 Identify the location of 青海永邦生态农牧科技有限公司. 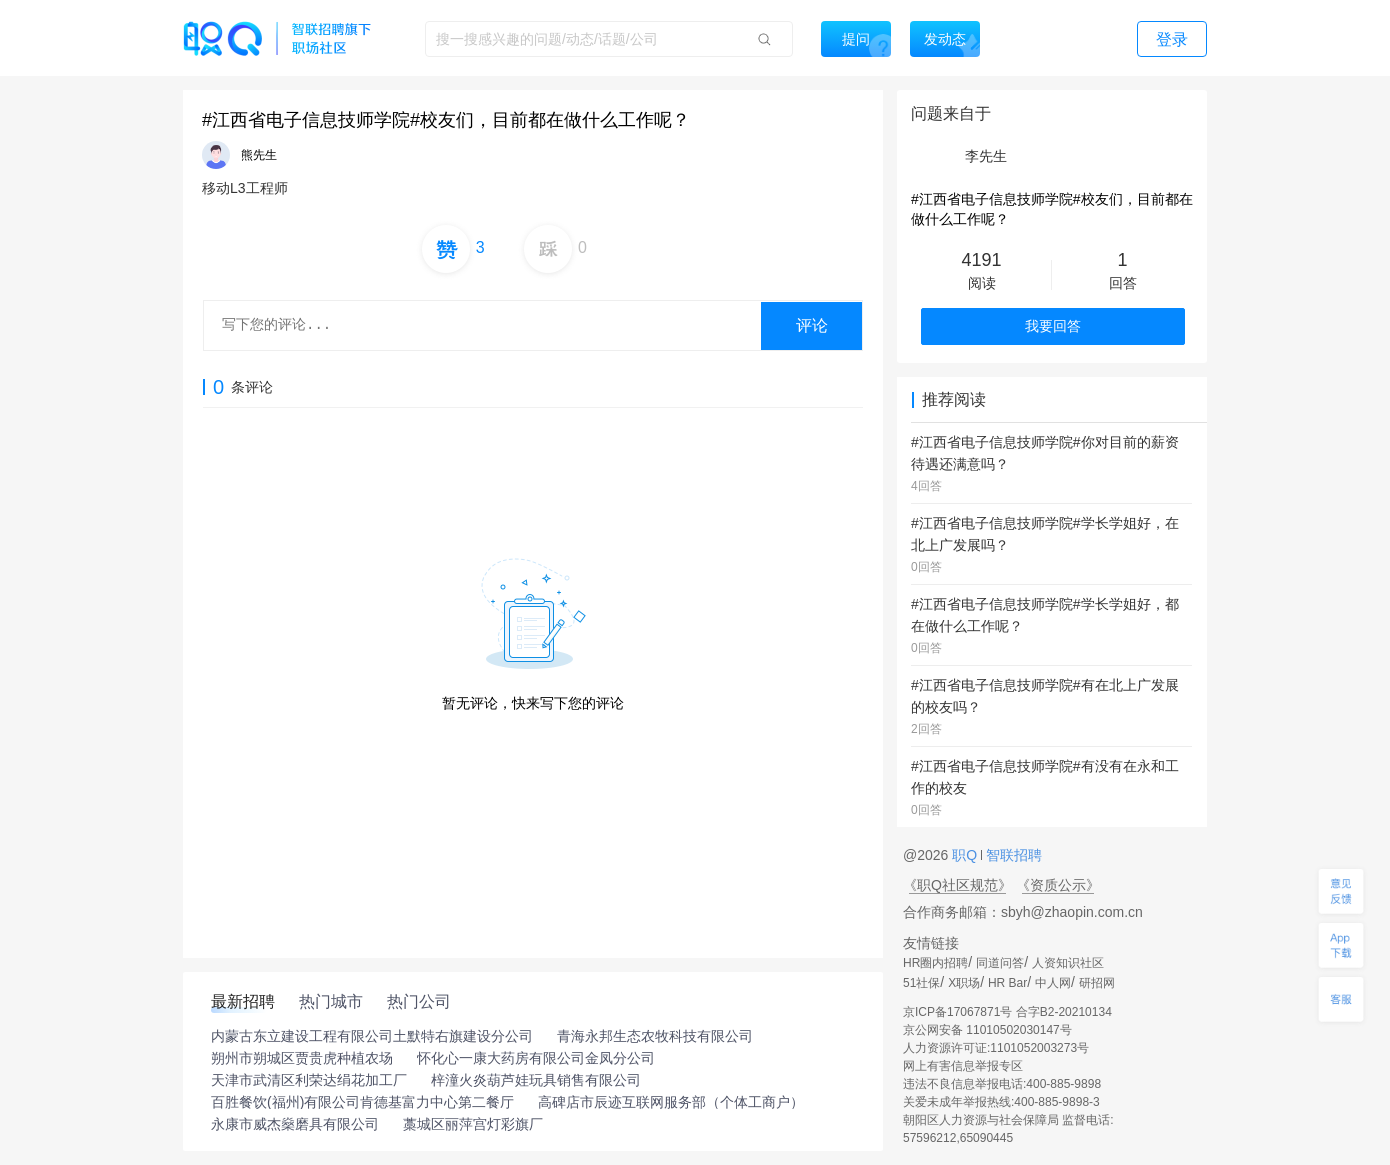
(655, 1036).